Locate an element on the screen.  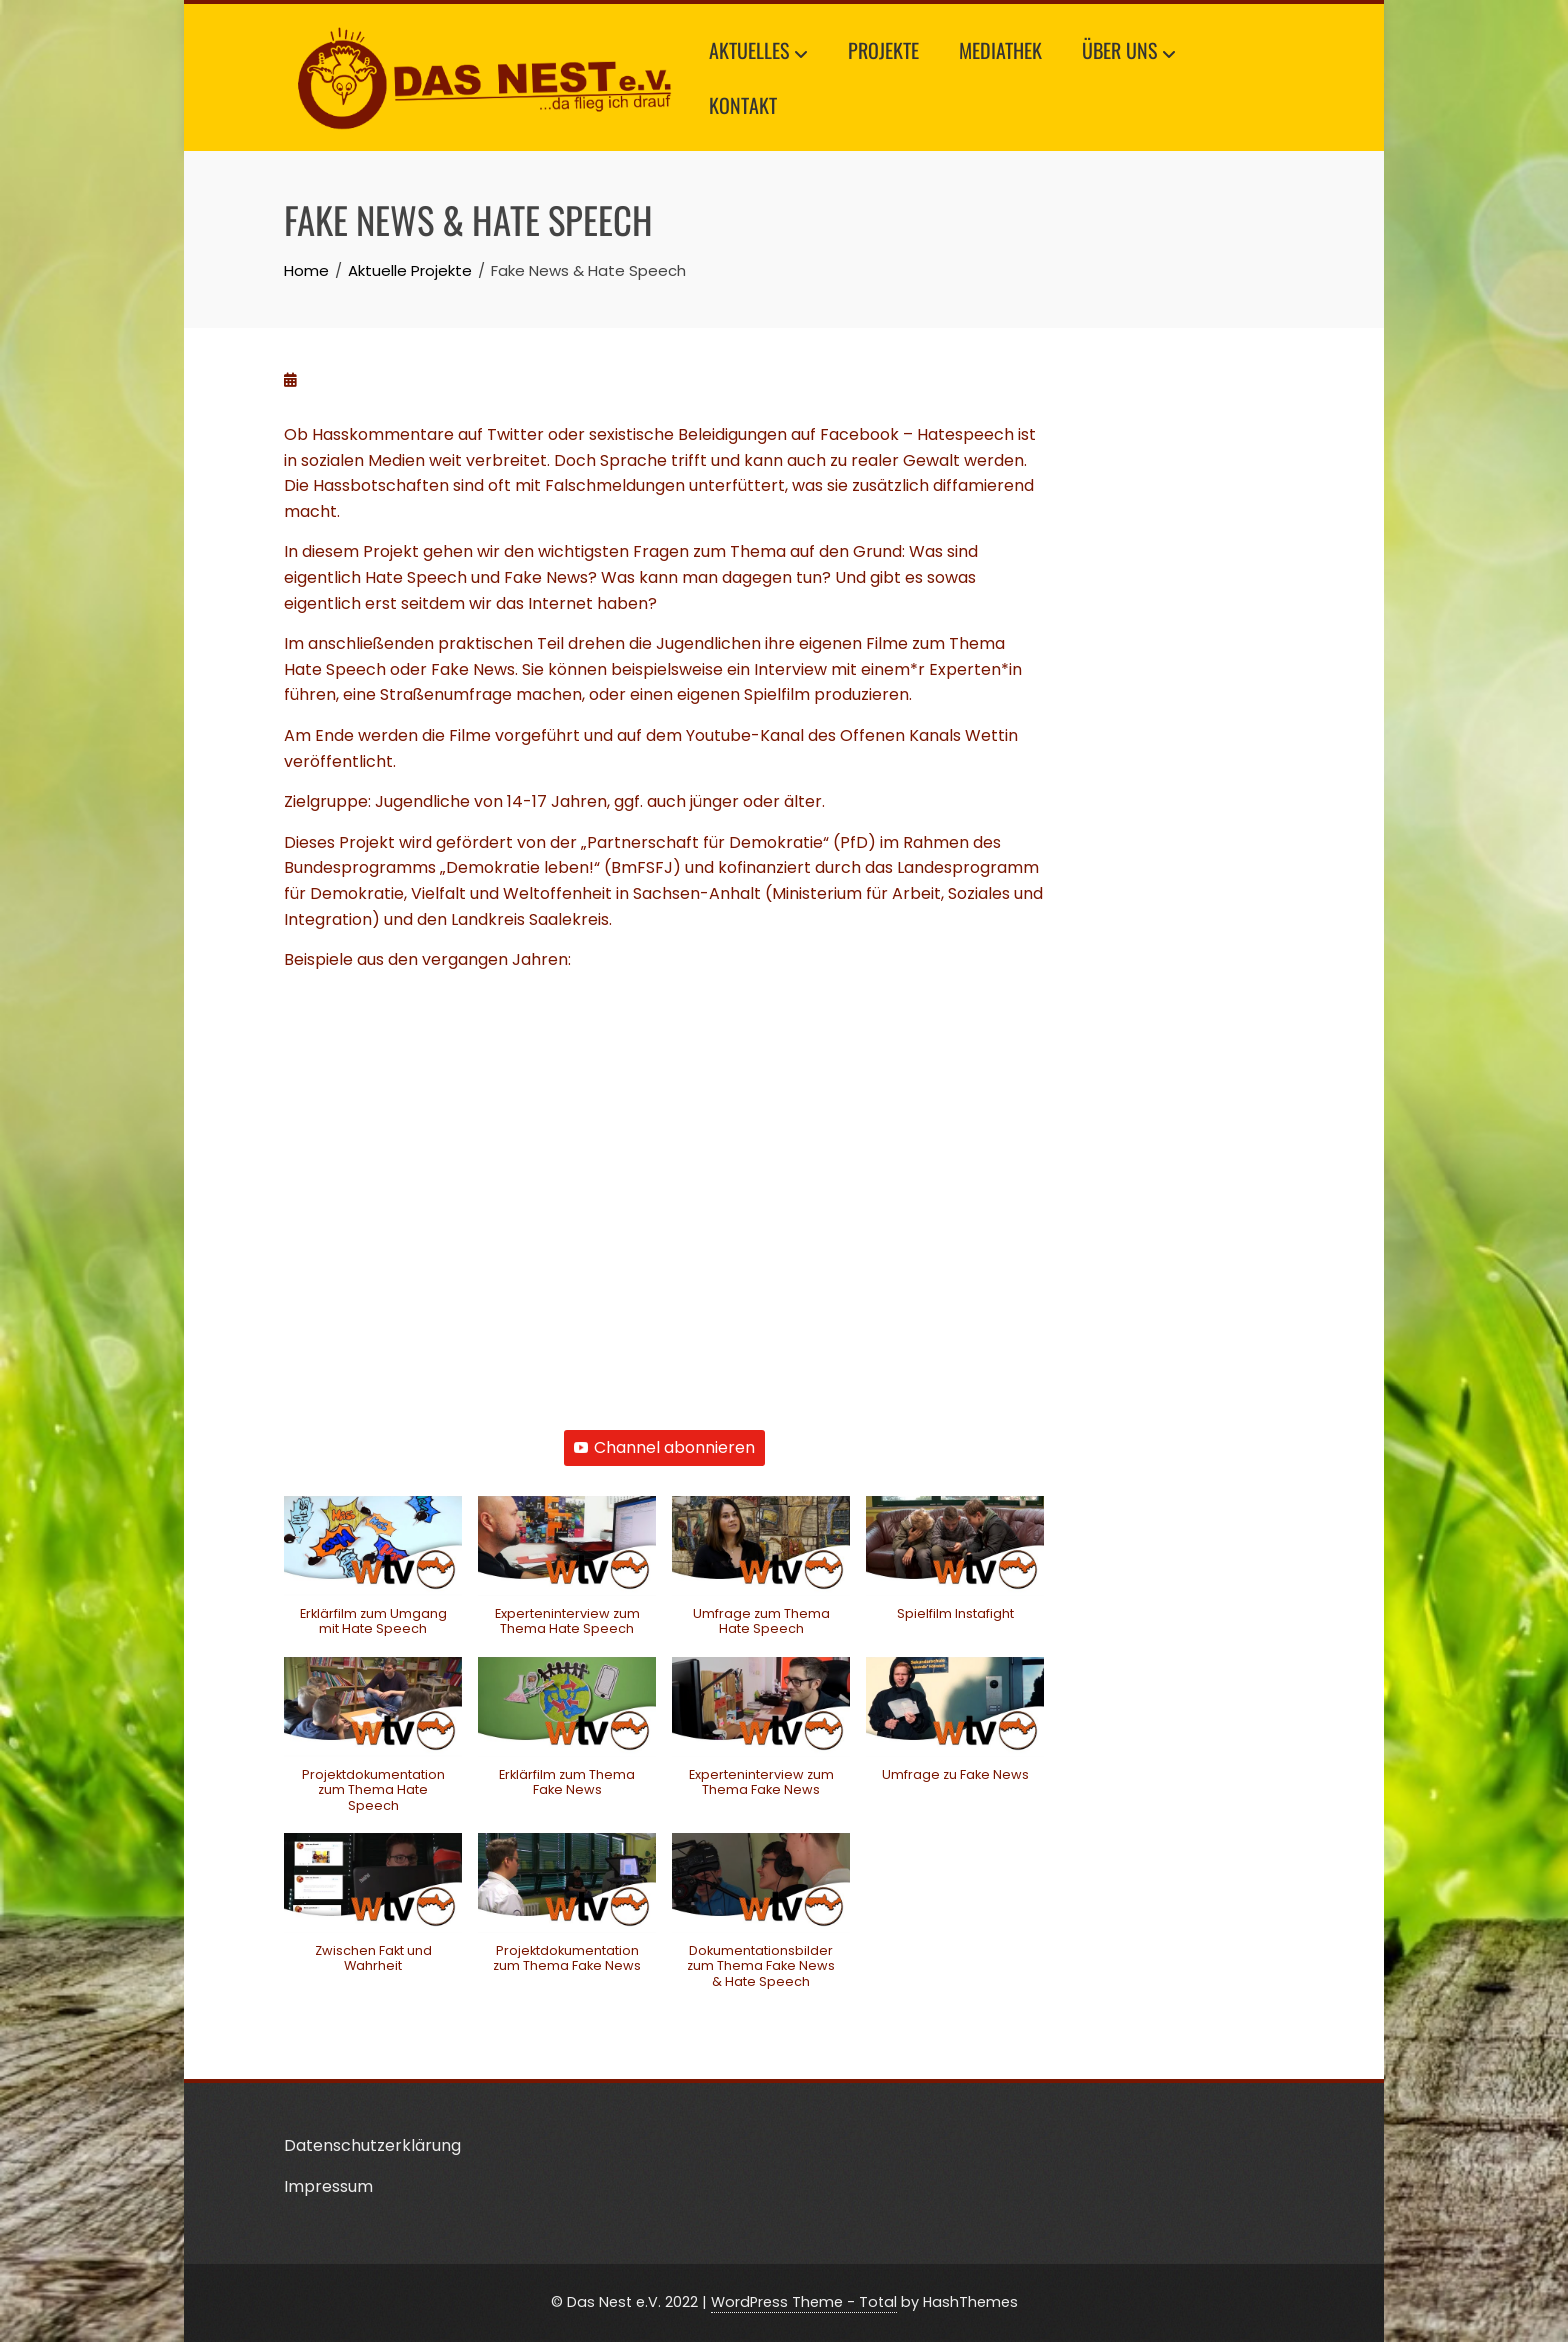
[button] is located at coordinates (373, 1576).